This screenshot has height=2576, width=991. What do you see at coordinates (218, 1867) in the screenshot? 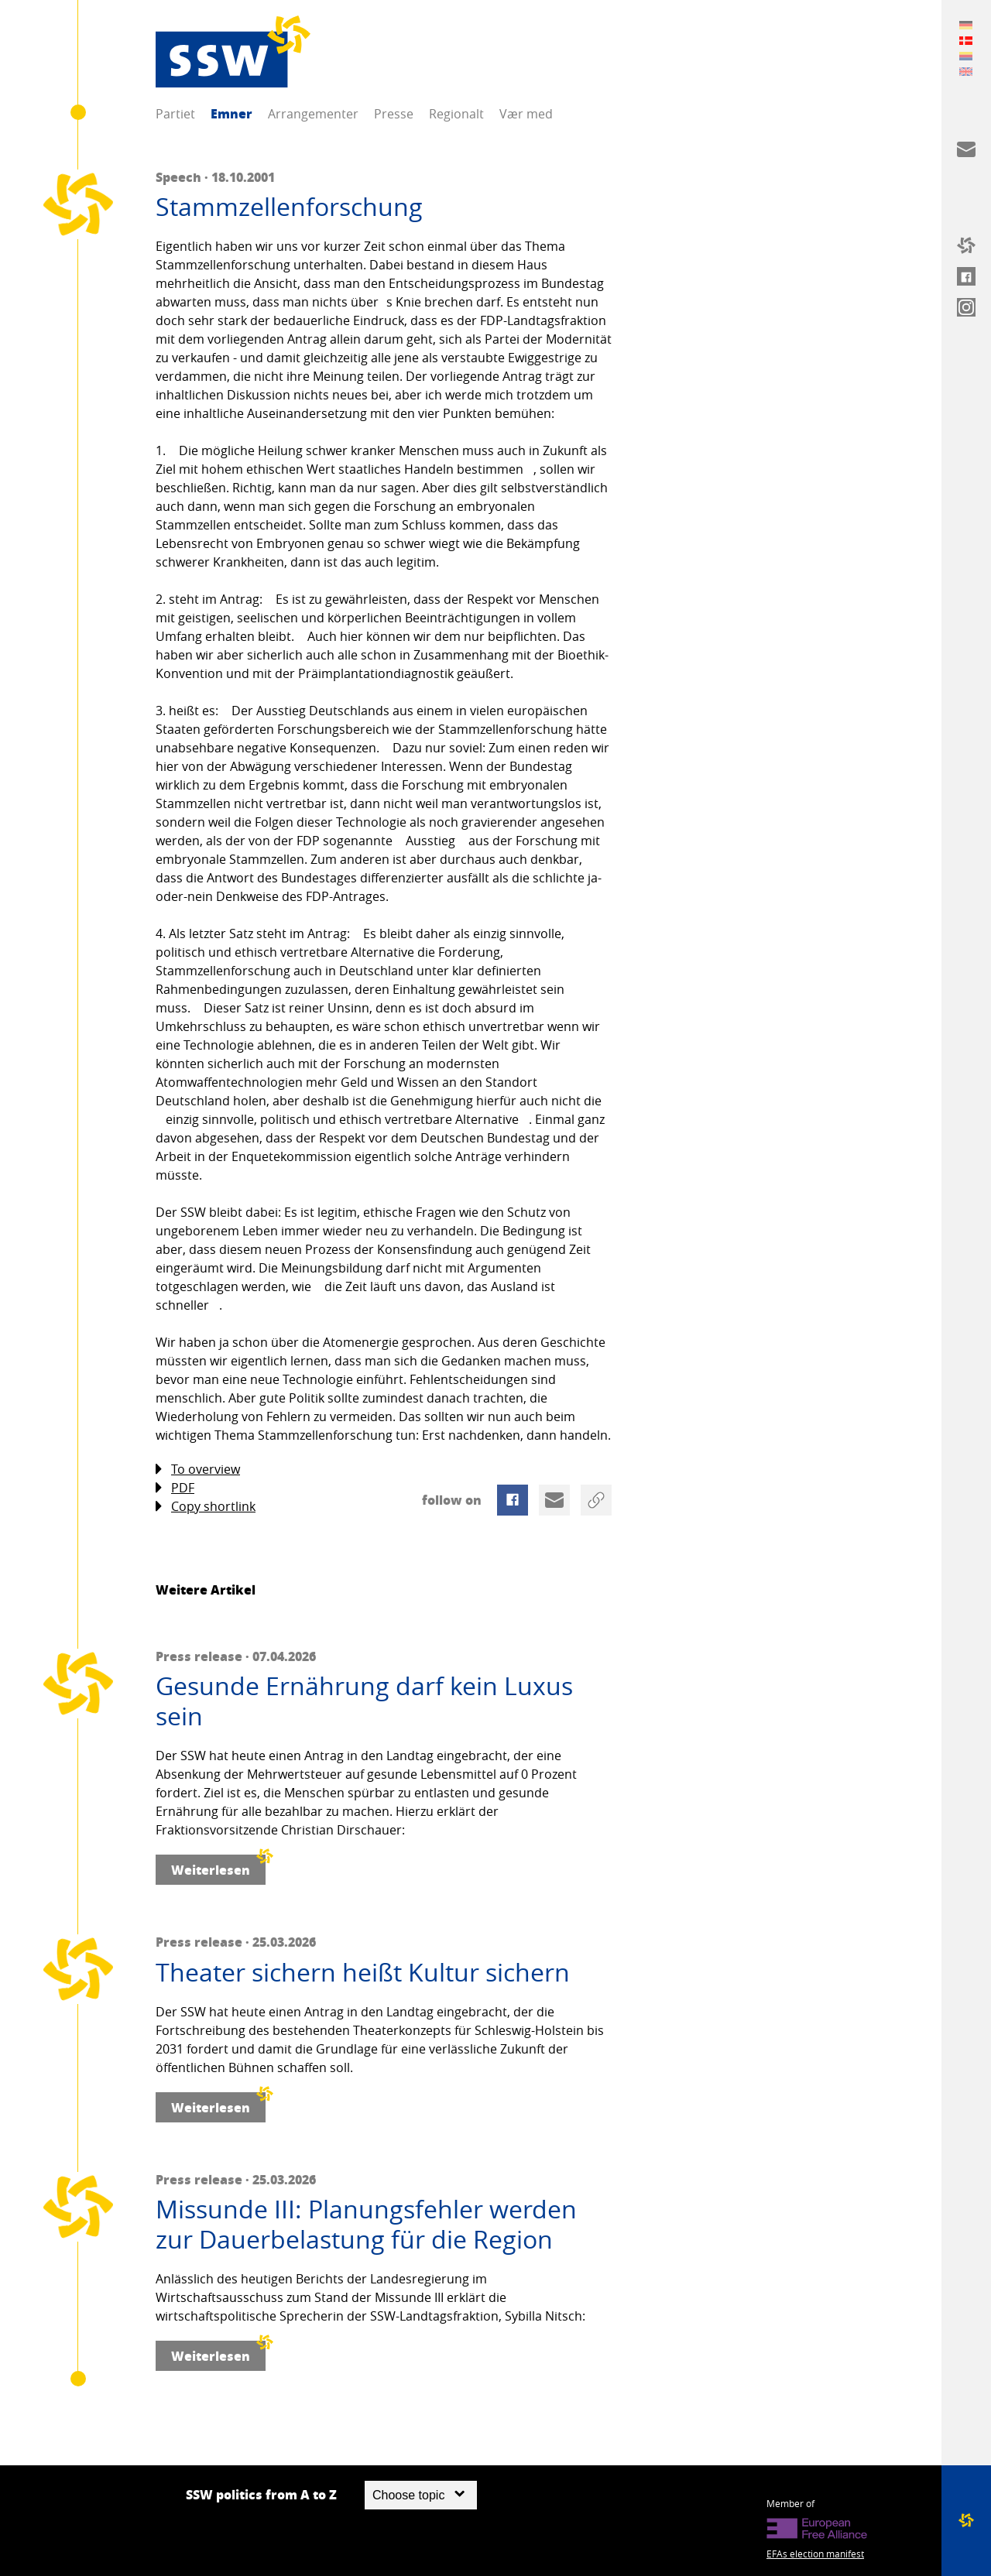
I see `Weiterlesen` at bounding box center [218, 1867].